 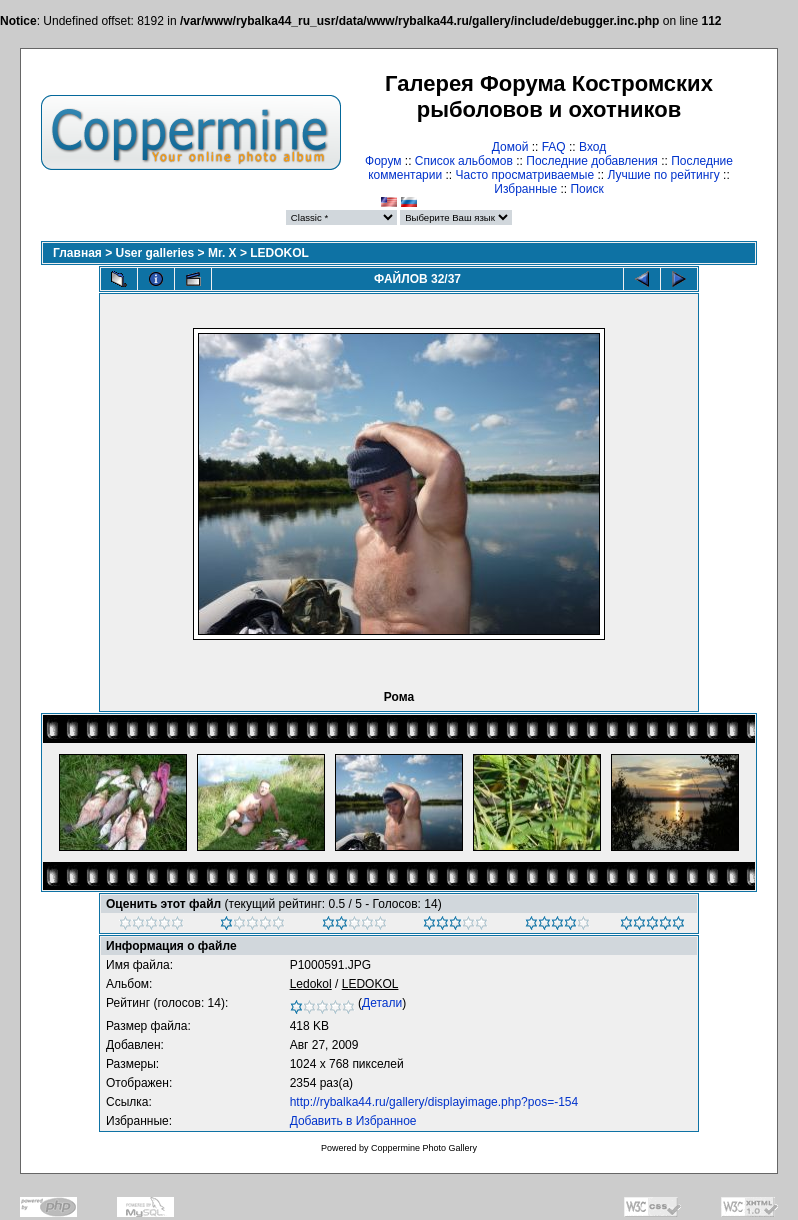 I want to click on Добавить в Избранное, so click(x=353, y=1121).